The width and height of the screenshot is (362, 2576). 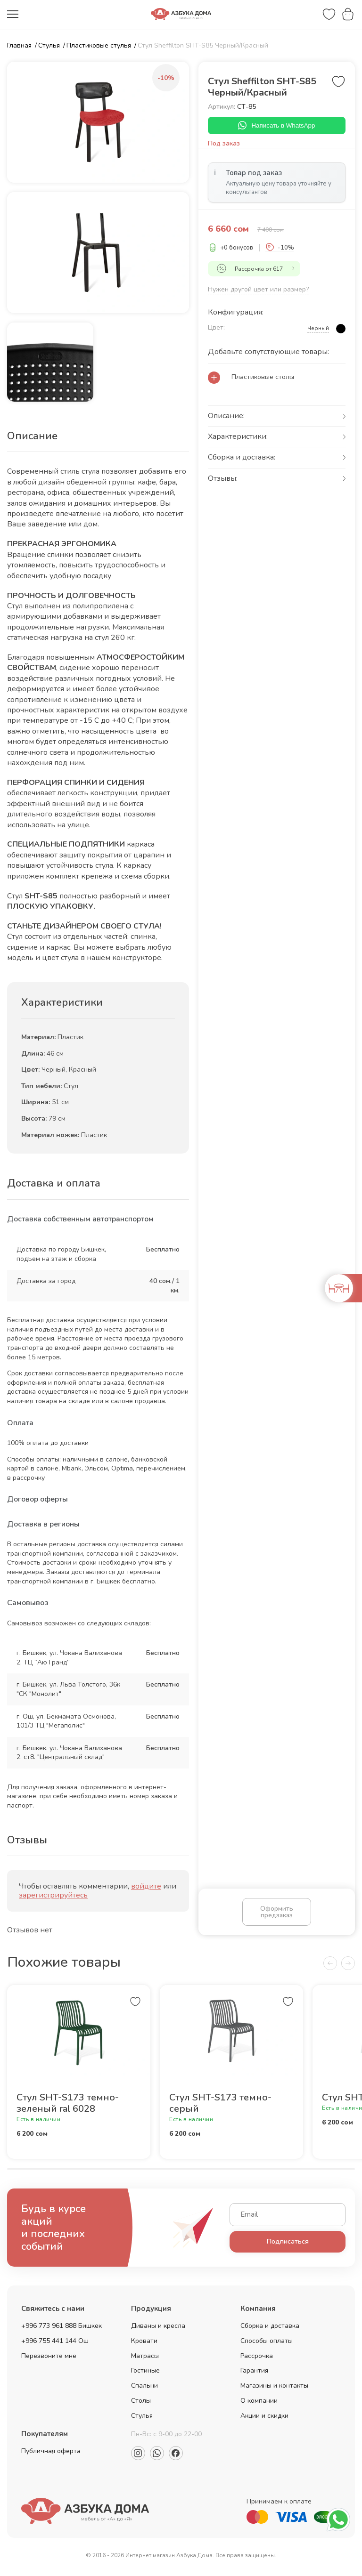 What do you see at coordinates (48, 2343) in the screenshot?
I see `+996 755 441 144` at bounding box center [48, 2343].